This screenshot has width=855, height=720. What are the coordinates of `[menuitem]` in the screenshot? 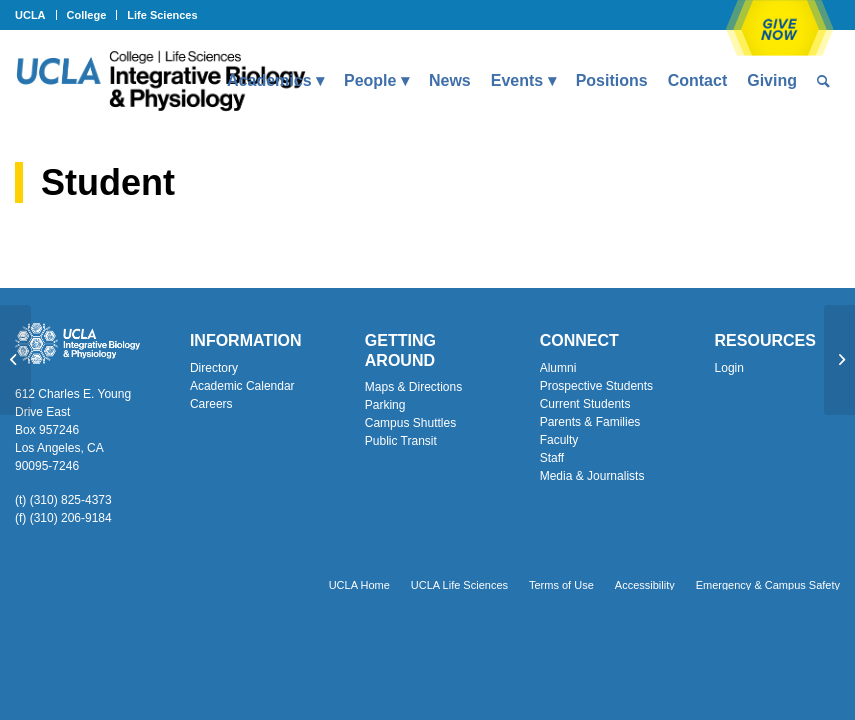 It's located at (36, 15).